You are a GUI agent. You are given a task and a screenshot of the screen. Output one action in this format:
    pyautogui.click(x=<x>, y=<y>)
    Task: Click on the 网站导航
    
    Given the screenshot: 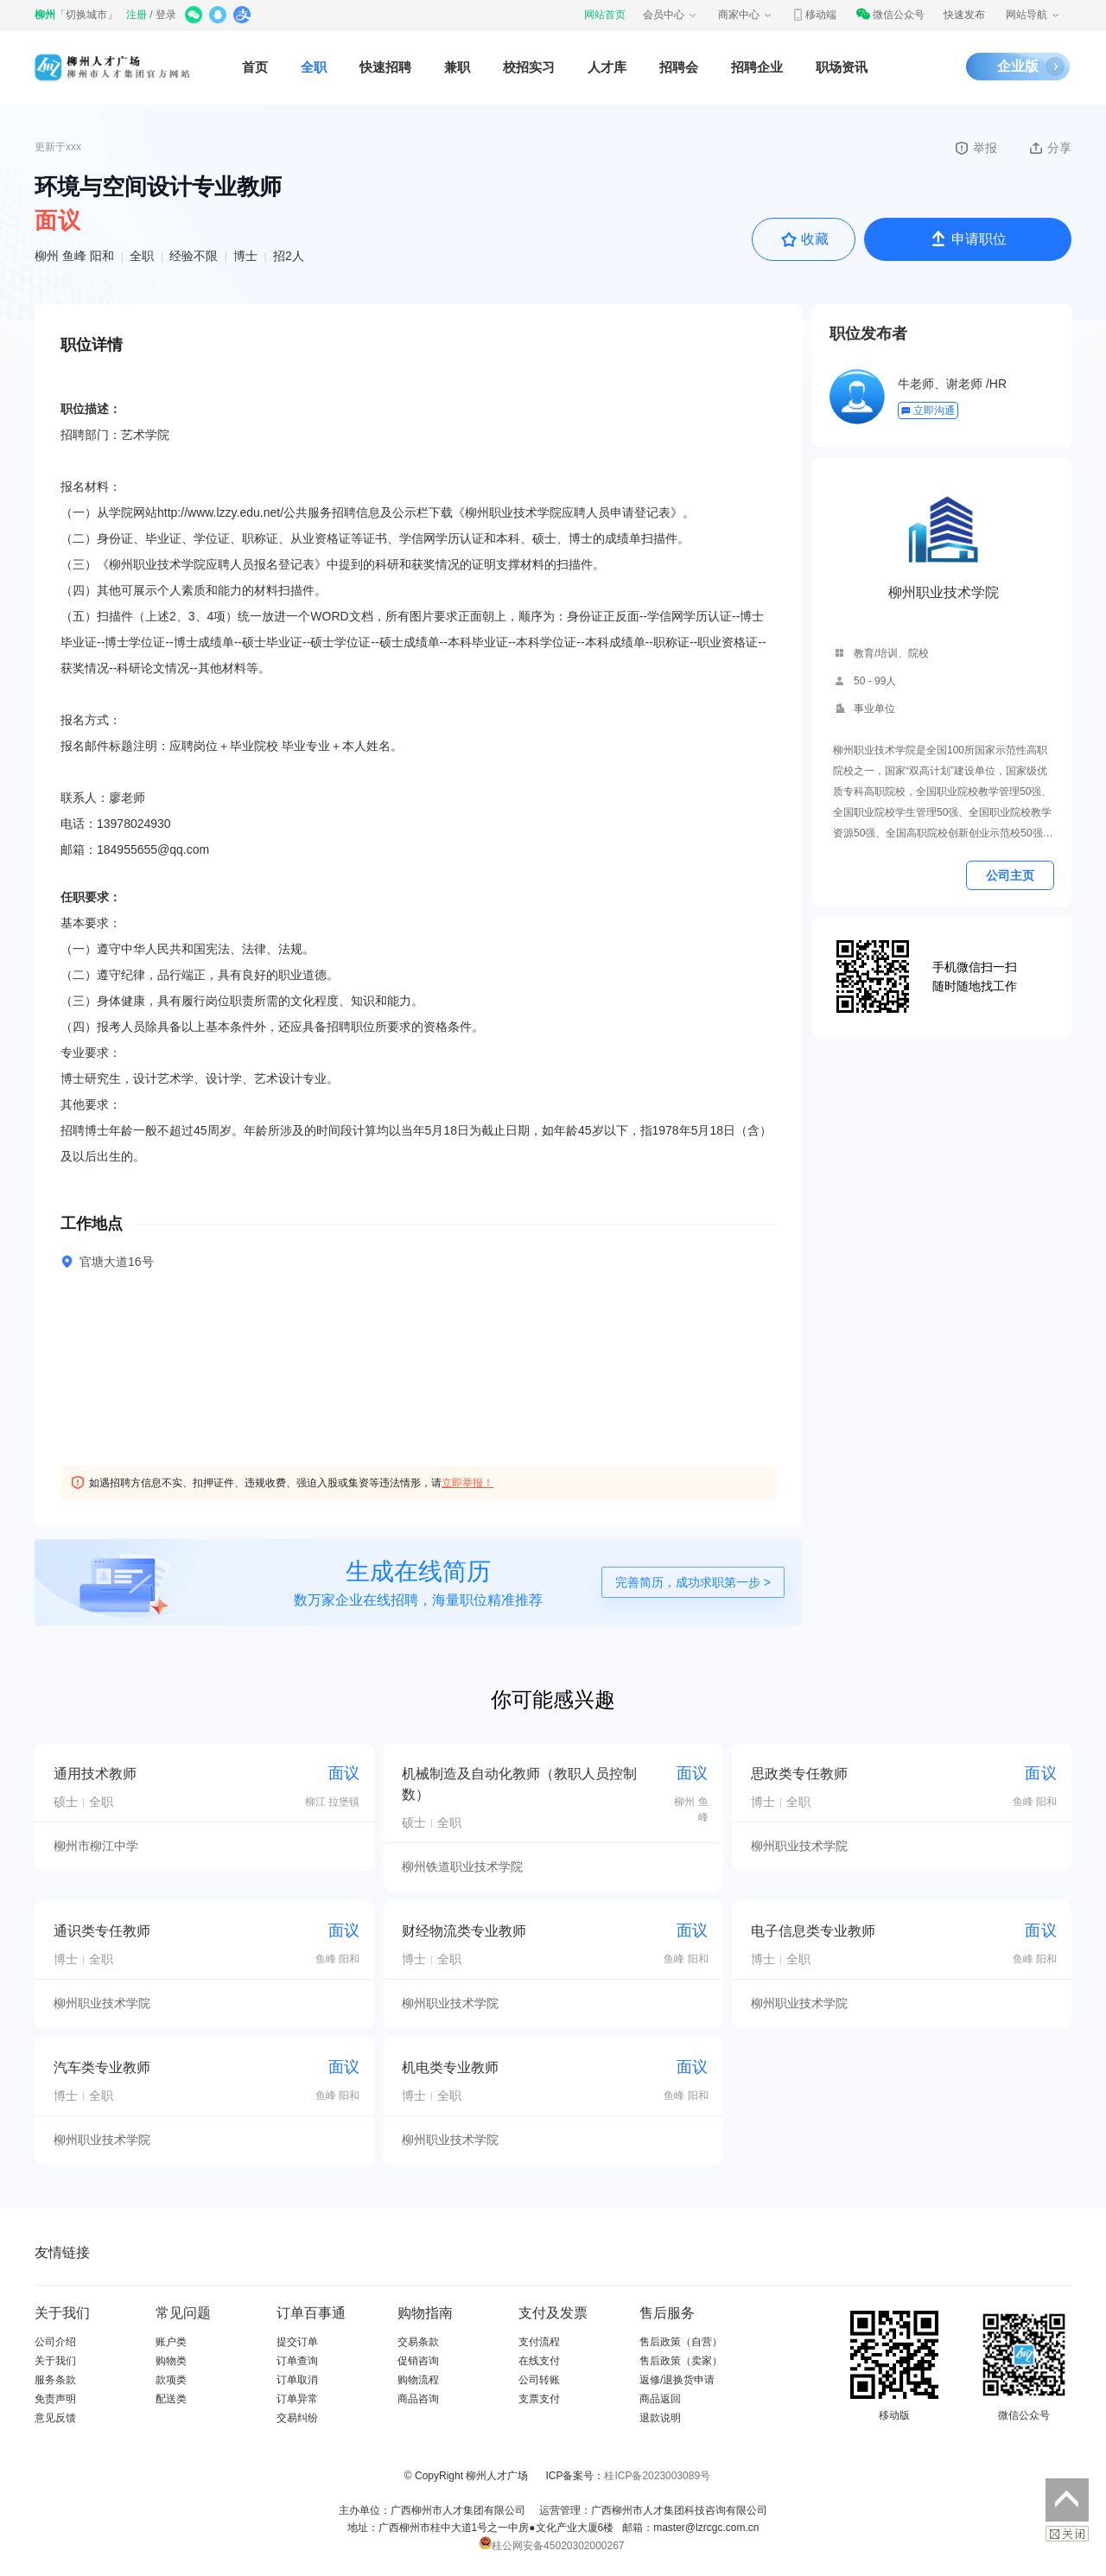 What is the action you would take?
    pyautogui.click(x=1033, y=15)
    